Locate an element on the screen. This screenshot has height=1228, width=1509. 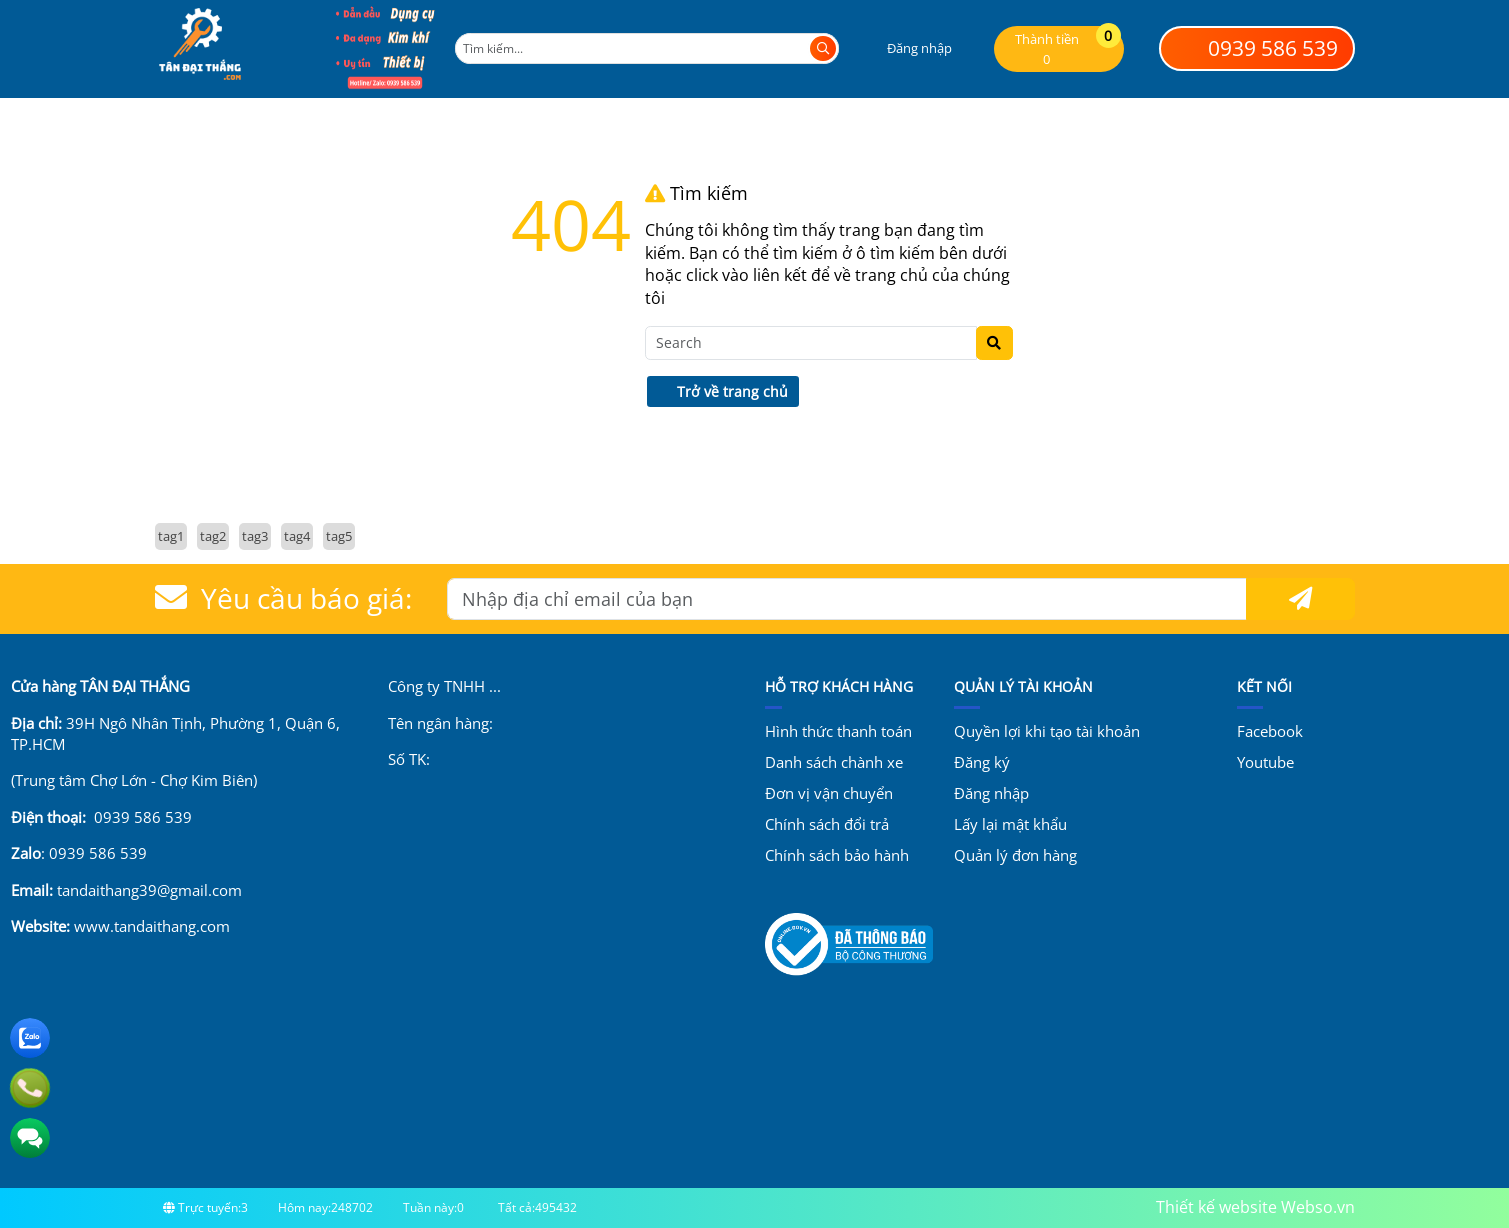
Lấy lại mật khẩu is located at coordinates (1010, 824).